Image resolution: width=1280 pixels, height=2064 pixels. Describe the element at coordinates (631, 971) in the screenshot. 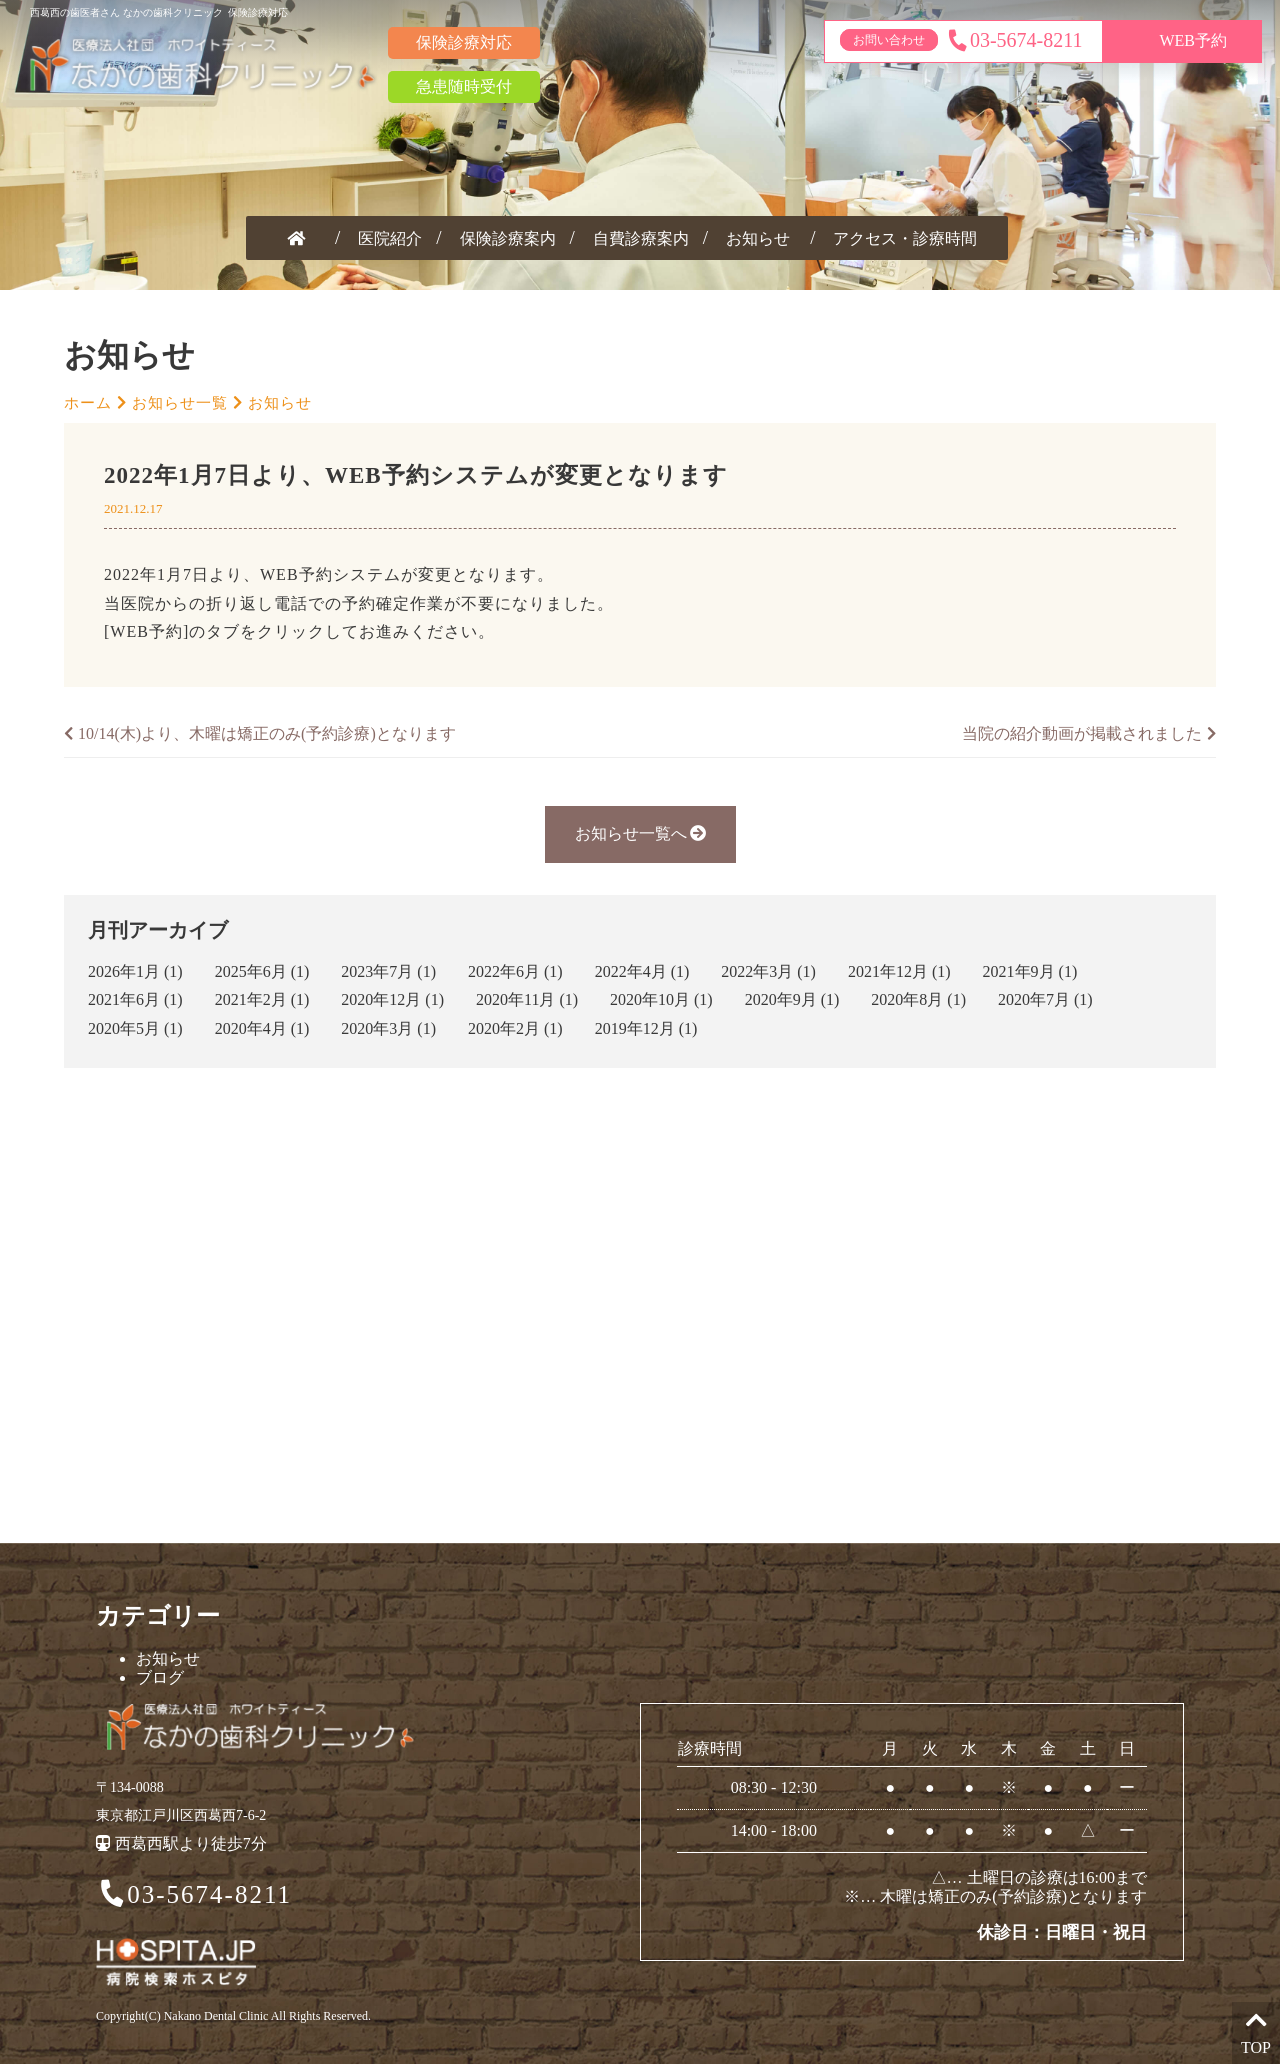

I see `2022年4月` at that location.